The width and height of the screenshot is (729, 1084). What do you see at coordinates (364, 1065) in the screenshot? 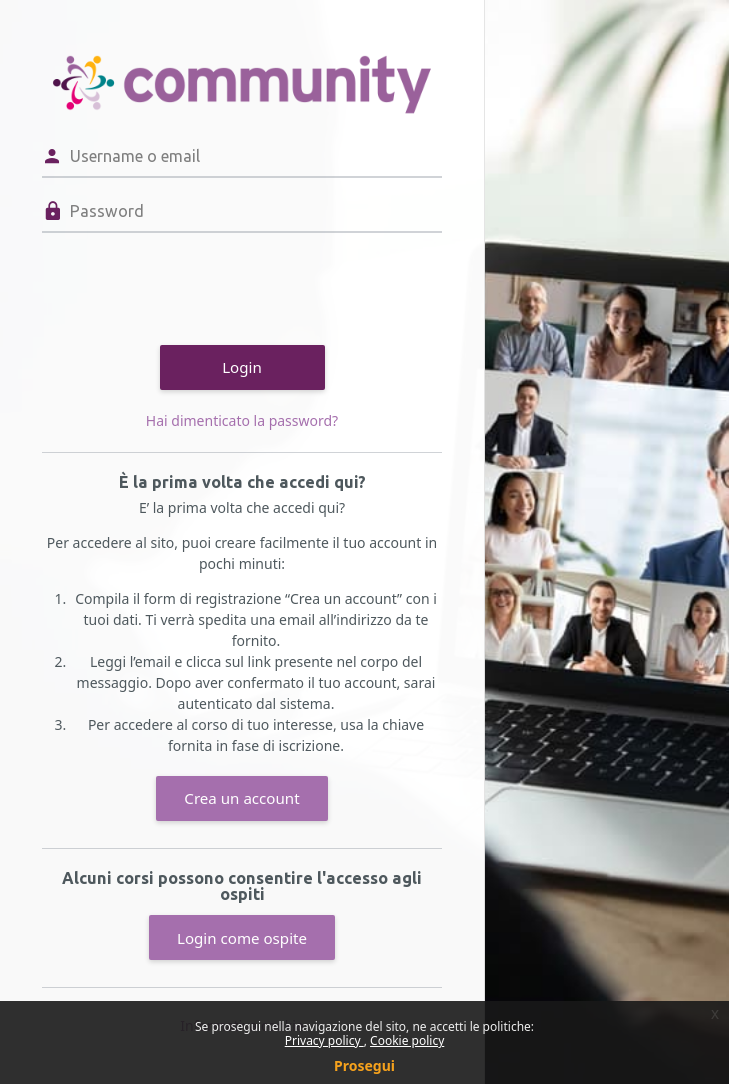
I see `Prosegui` at bounding box center [364, 1065].